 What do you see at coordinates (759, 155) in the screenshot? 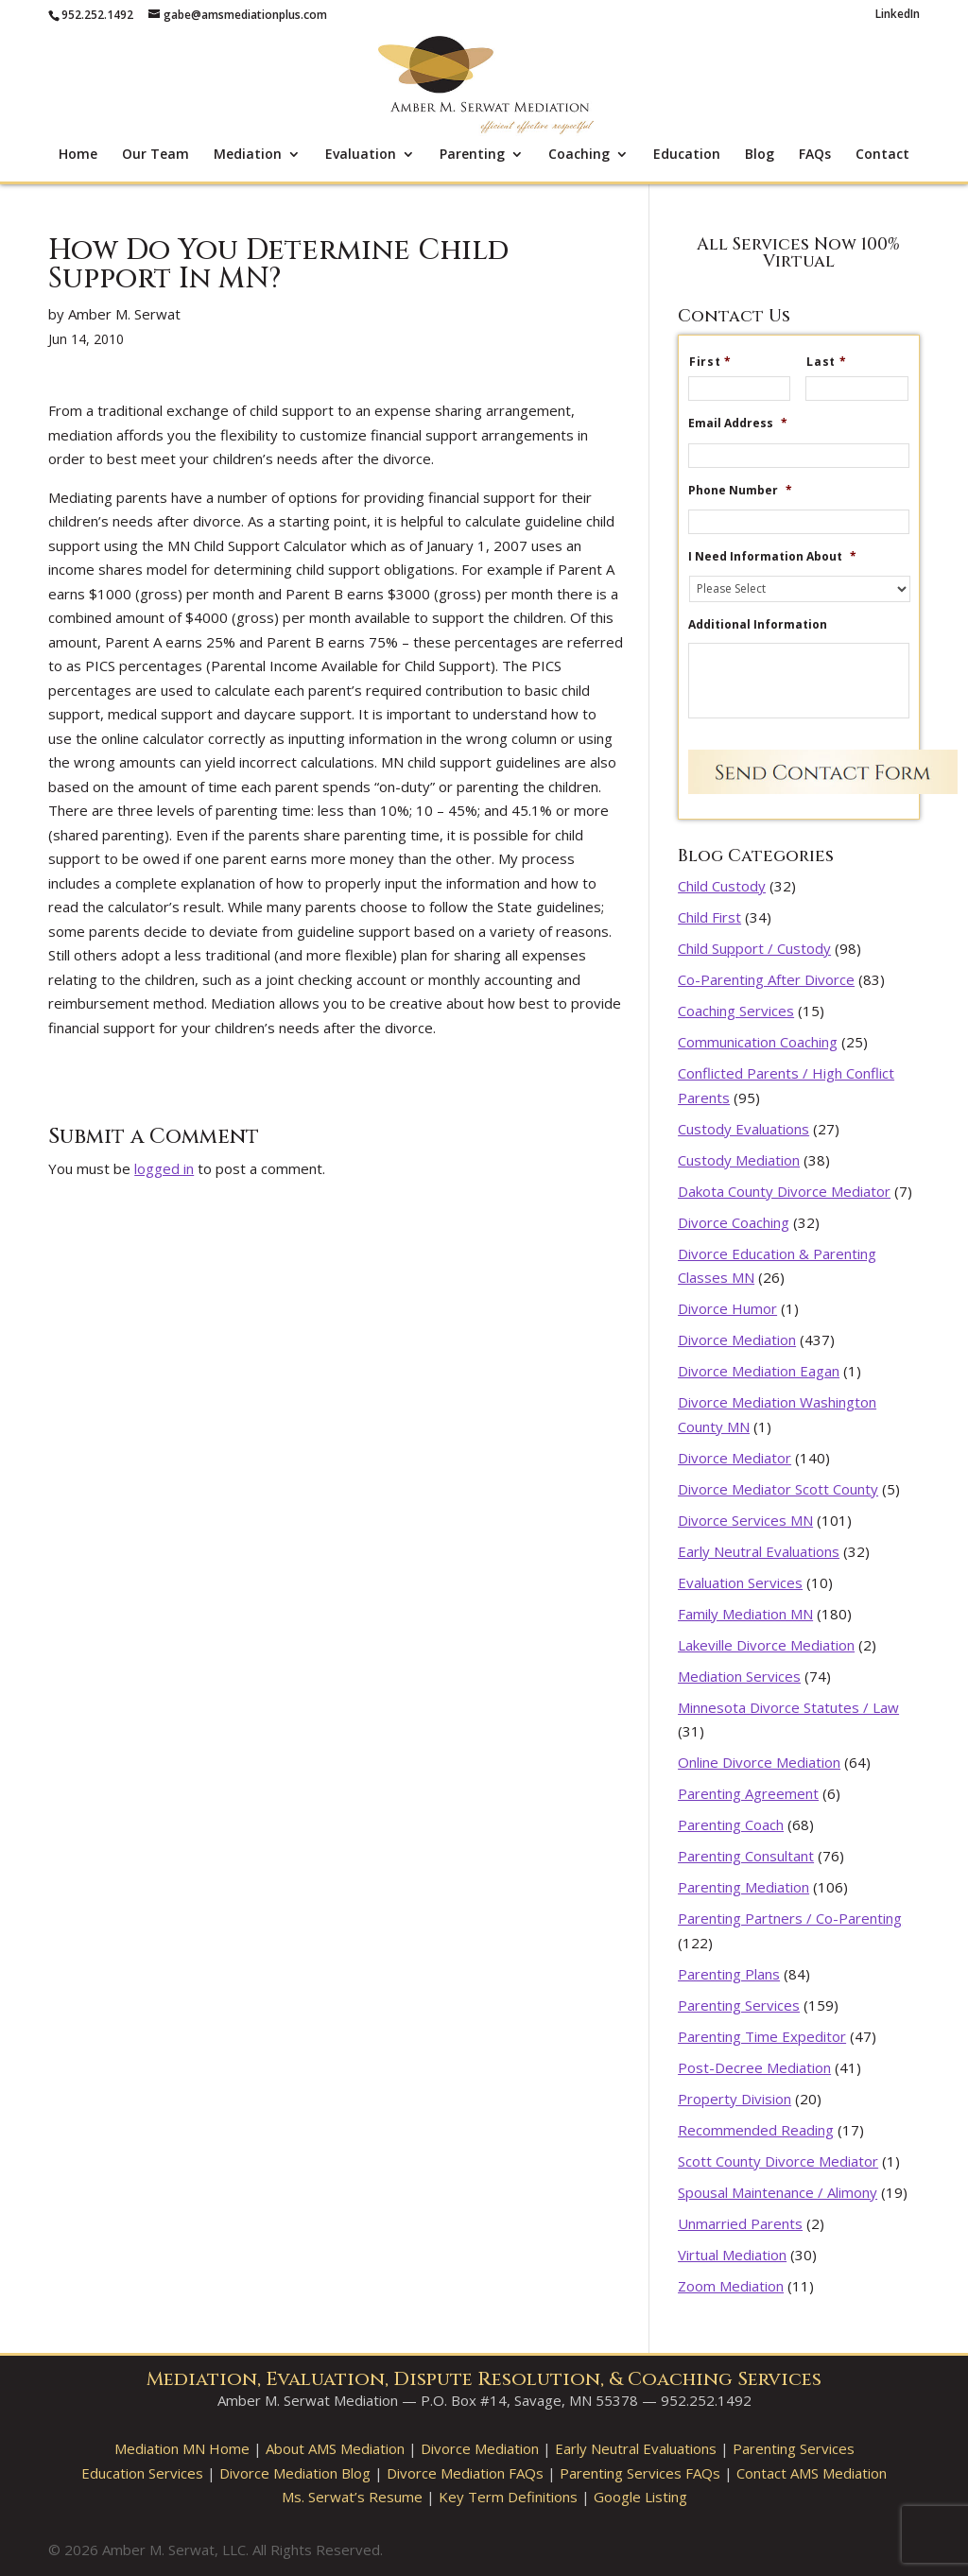
I see `Blog` at bounding box center [759, 155].